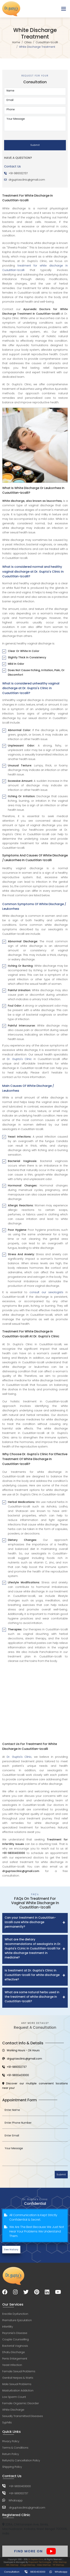 The image size is (70, 2576). What do you see at coordinates (16, 2500) in the screenshot?
I see `Whatsapp` at bounding box center [16, 2500].